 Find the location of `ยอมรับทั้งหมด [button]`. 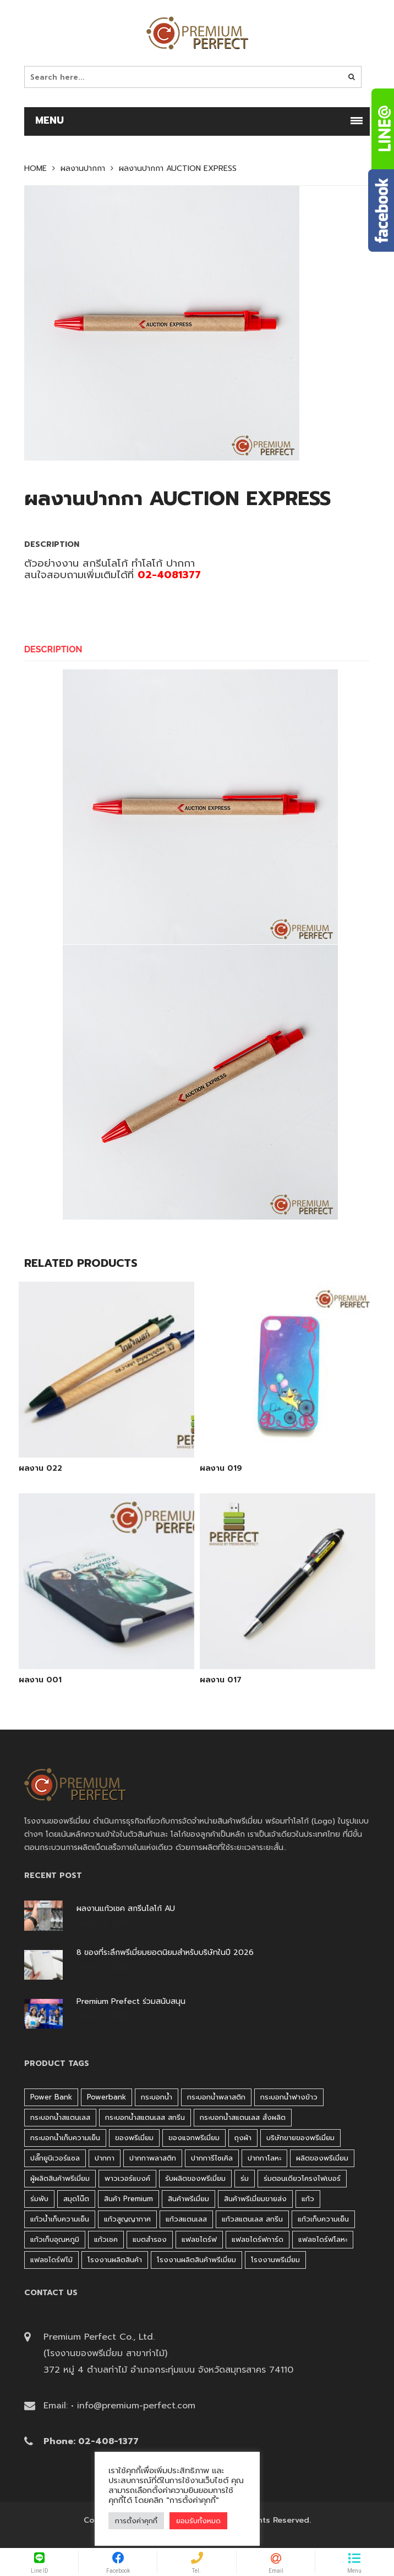

ยอมรับทั้งหมด [button] is located at coordinates (198, 2521).